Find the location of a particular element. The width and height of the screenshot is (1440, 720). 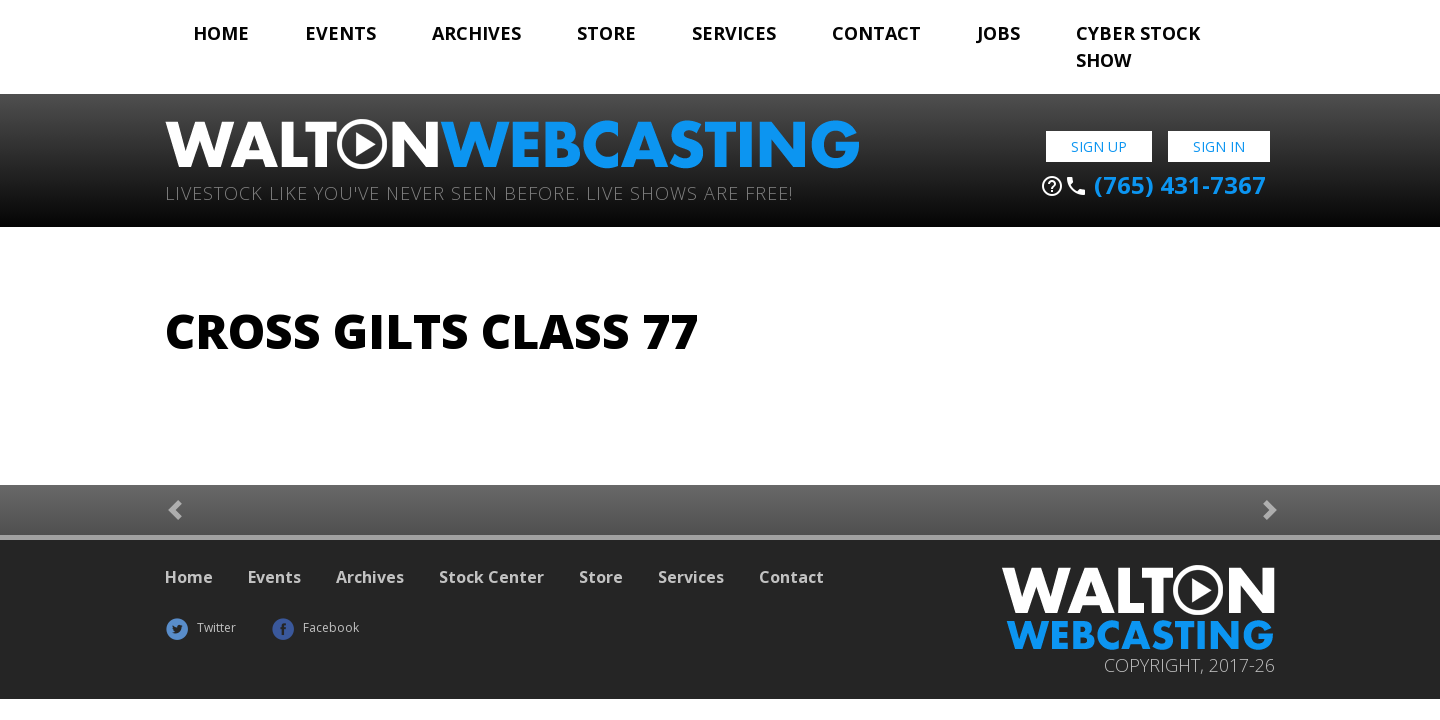

(765) 431-7367 is located at coordinates (1153, 185).